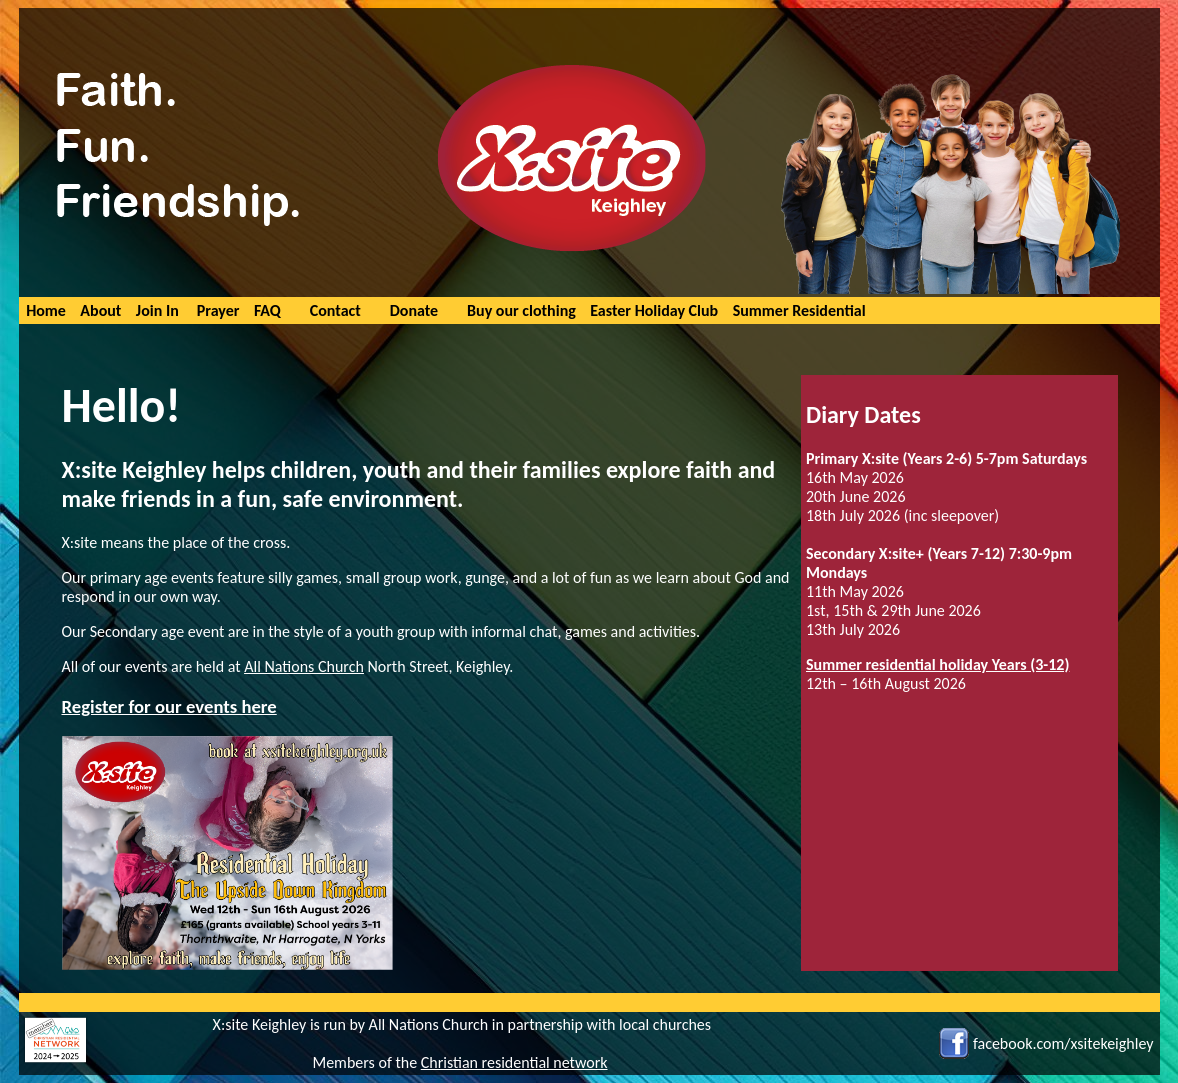 This screenshot has height=1083, width=1178. Describe the element at coordinates (46, 310) in the screenshot. I see `Home` at that location.